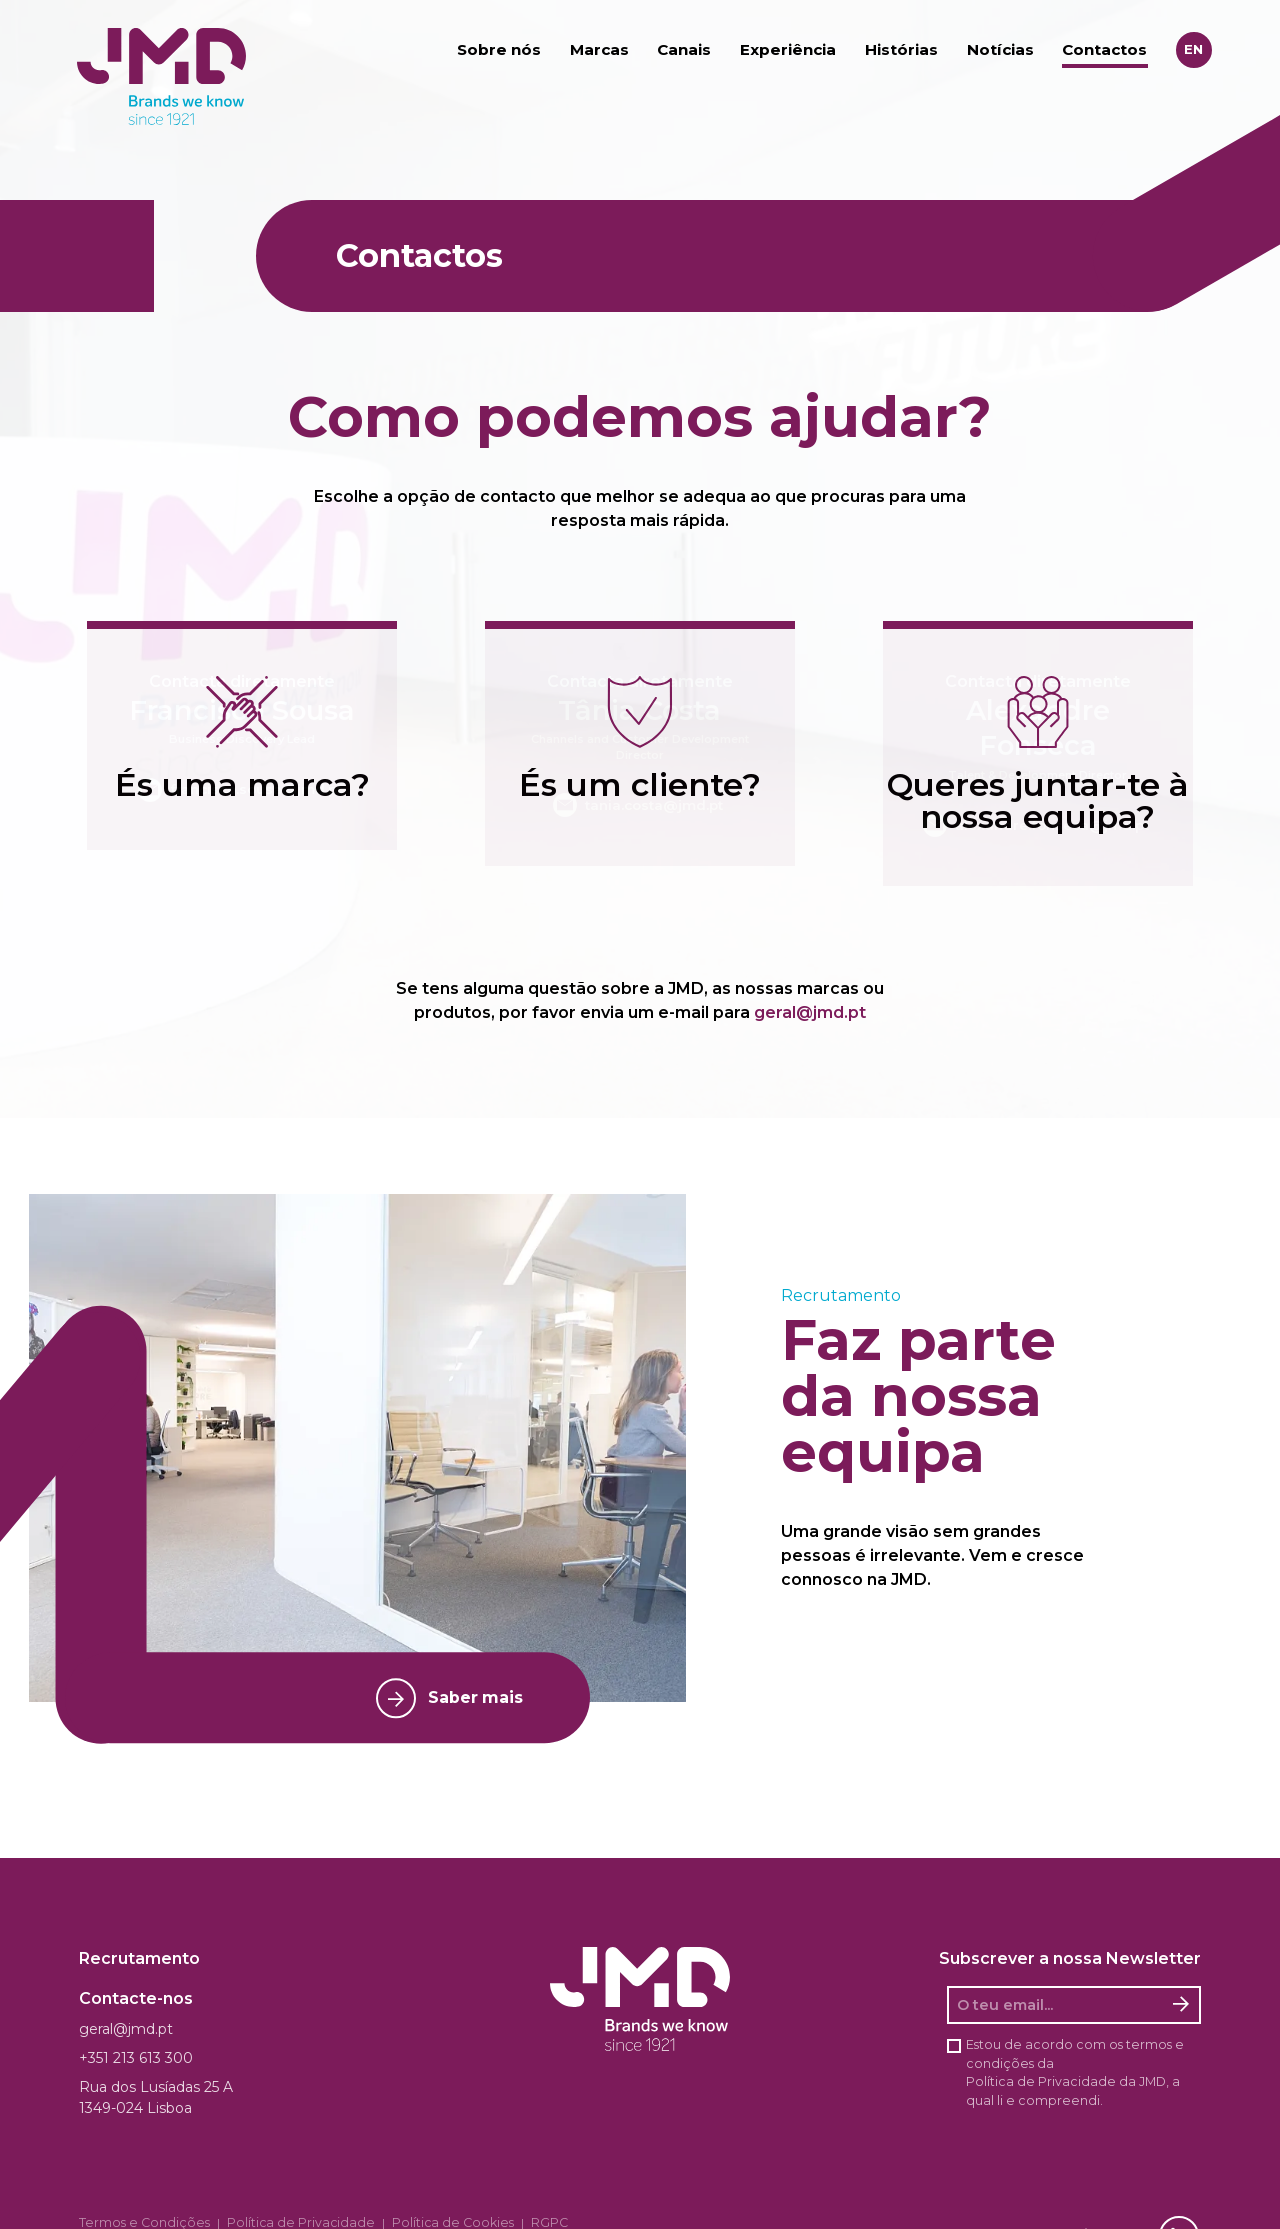 This screenshot has width=1280, height=2229. Describe the element at coordinates (599, 50) in the screenshot. I see `Marcas` at that location.